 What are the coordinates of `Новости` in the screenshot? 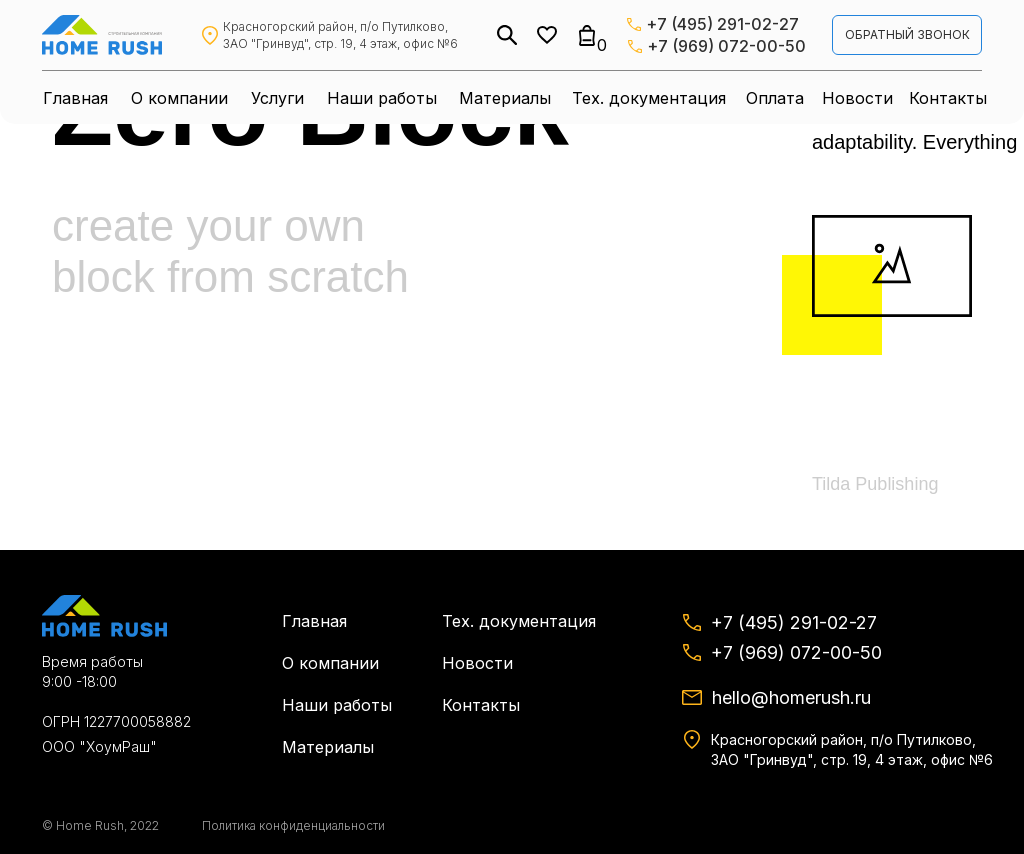 It's located at (857, 98).